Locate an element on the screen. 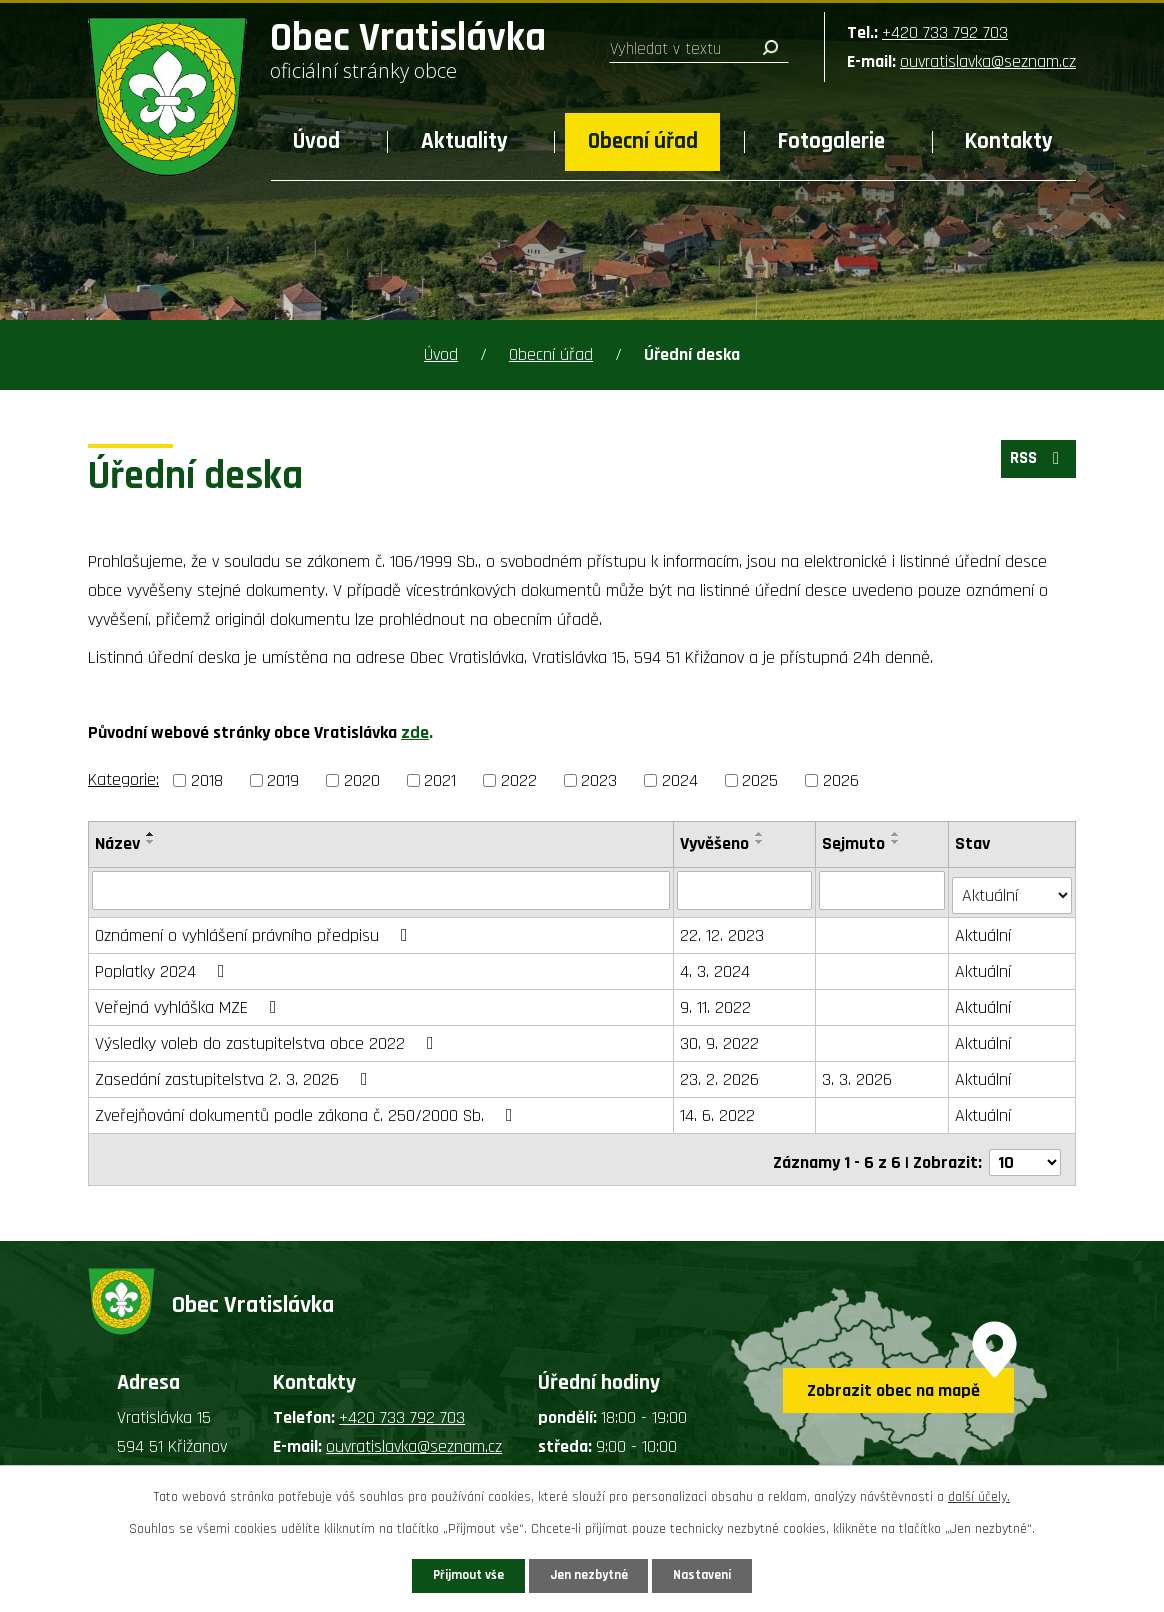 Image resolution: width=1164 pixels, height=1612 pixels. Nastavení is located at coordinates (721, 1574).